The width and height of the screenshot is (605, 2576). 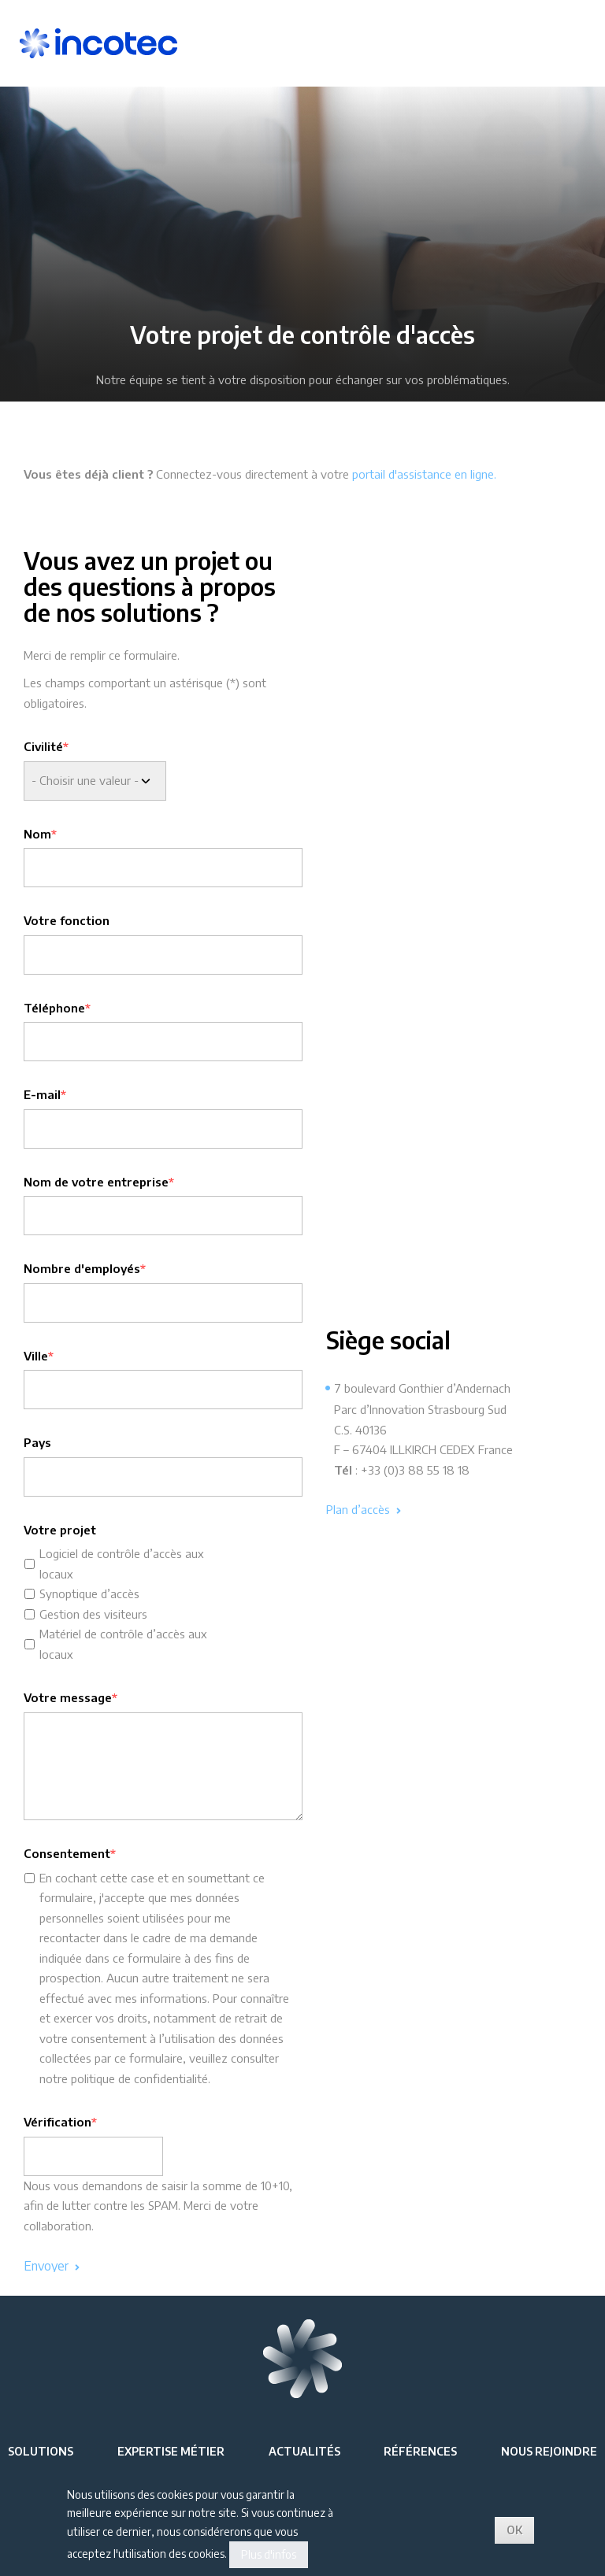 I want to click on Références, so click(x=420, y=2451).